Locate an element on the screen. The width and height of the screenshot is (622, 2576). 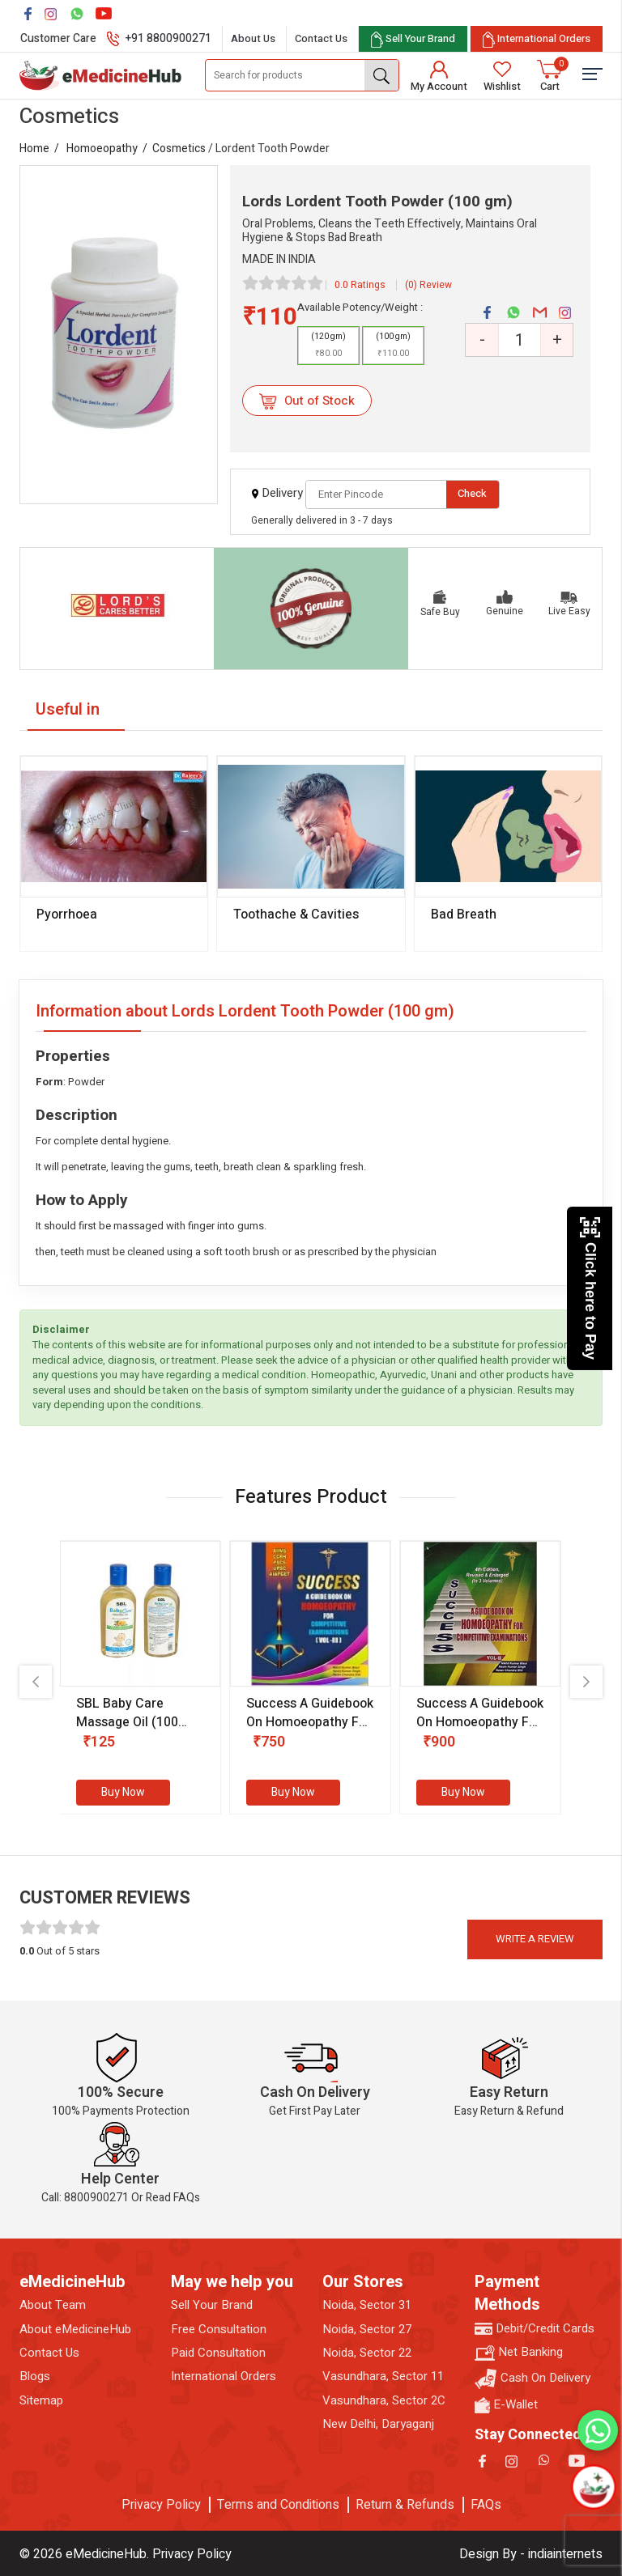
Sitemap is located at coordinates (41, 2400).